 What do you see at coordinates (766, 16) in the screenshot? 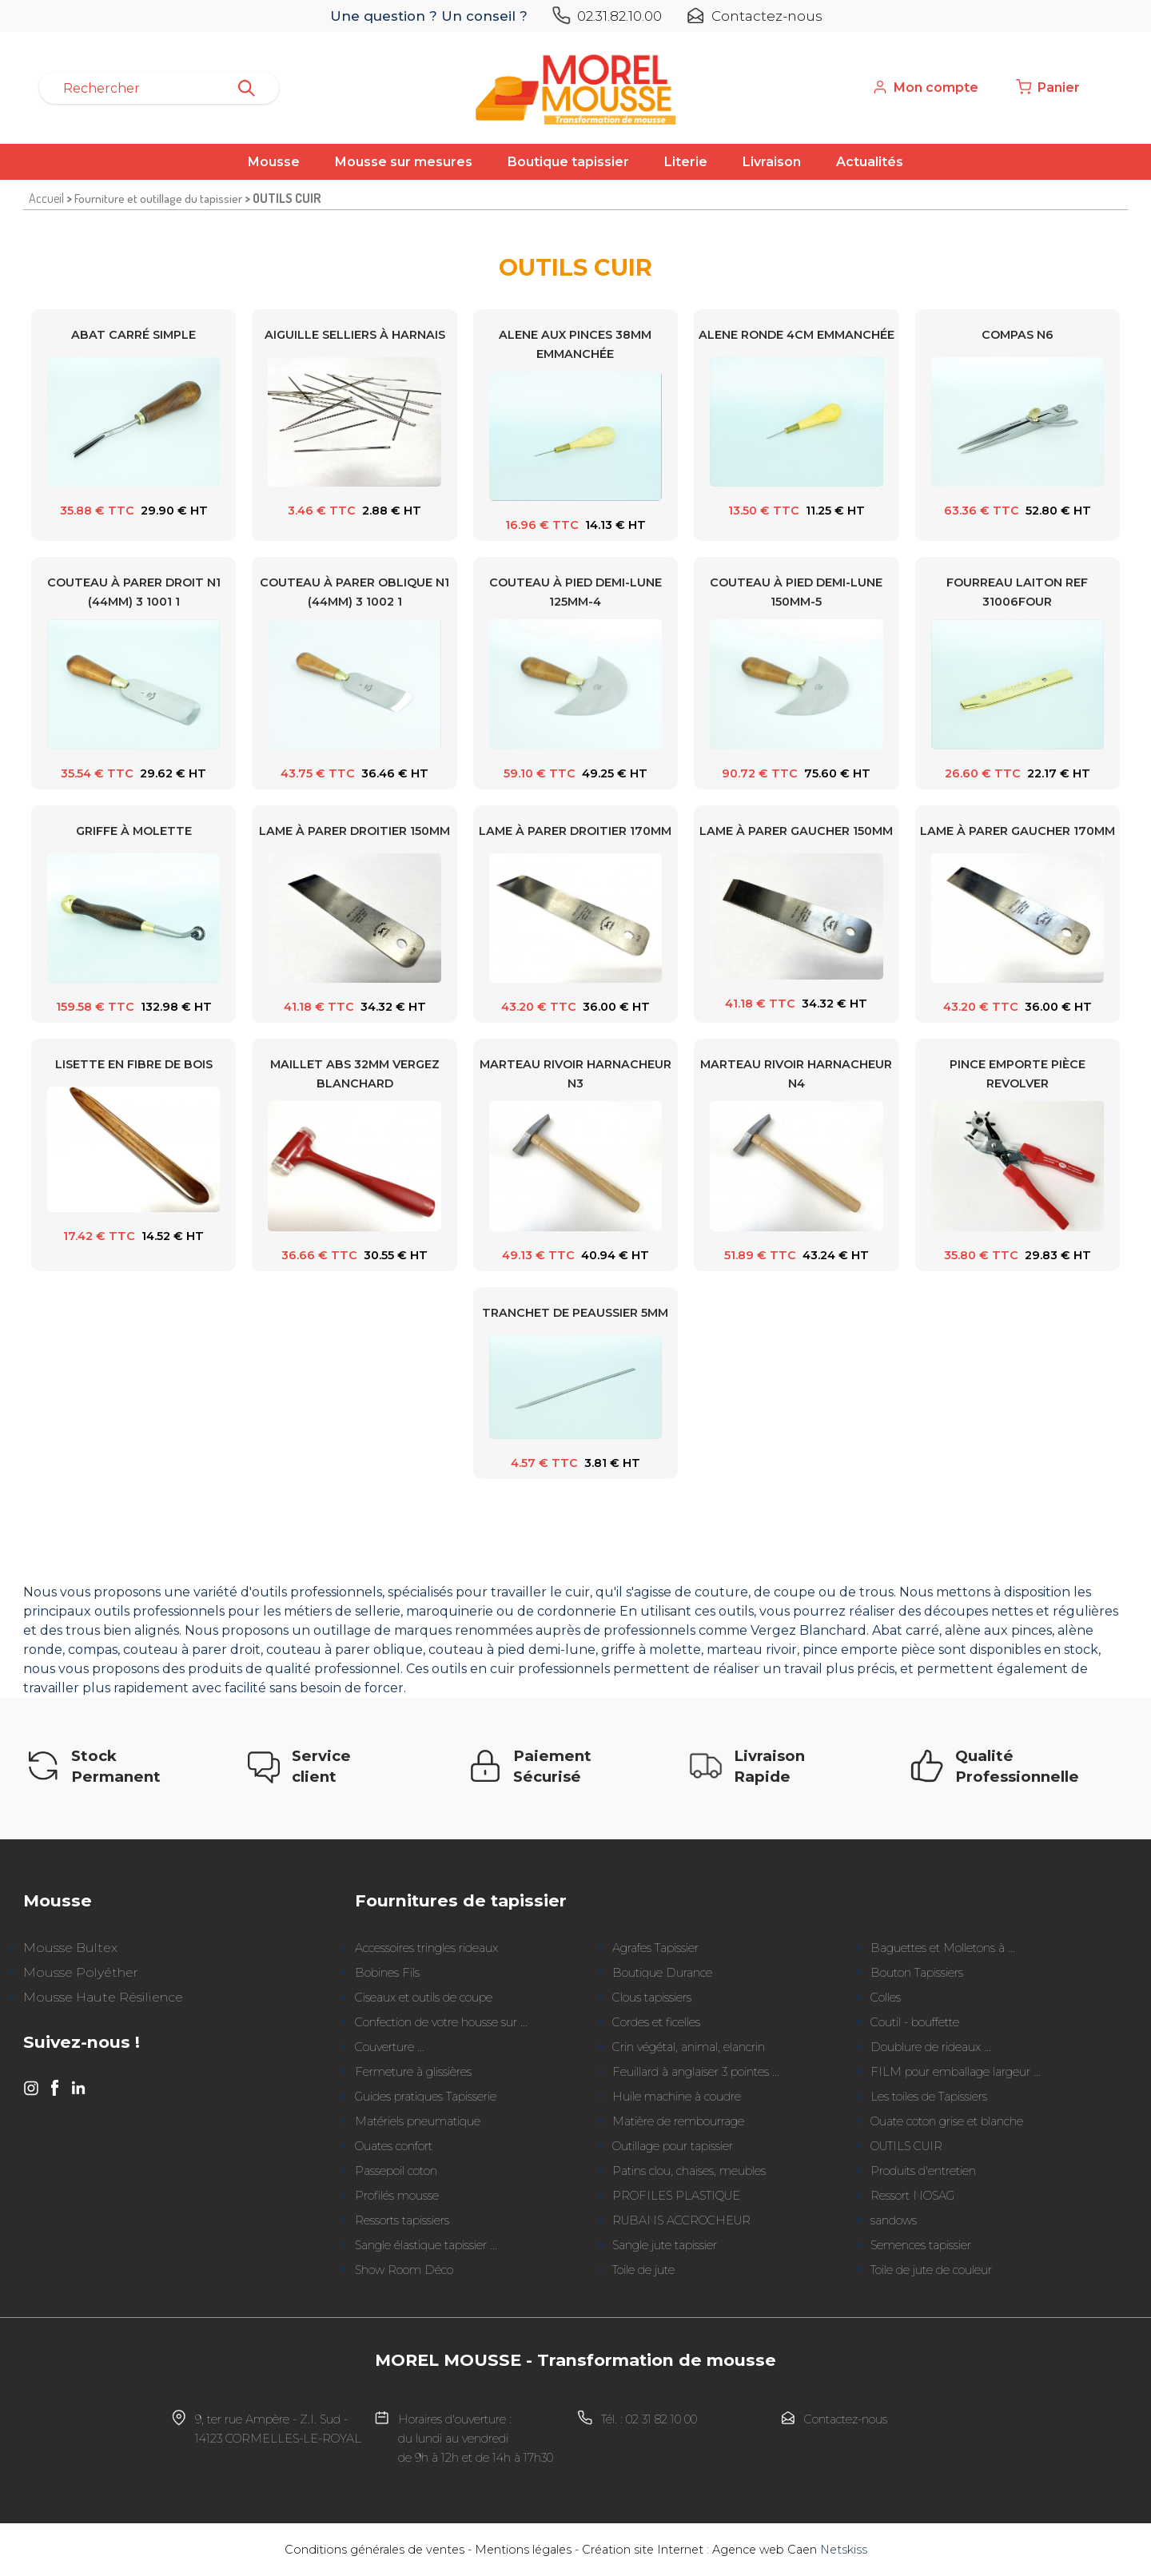
I see `Contactez-nous` at bounding box center [766, 16].